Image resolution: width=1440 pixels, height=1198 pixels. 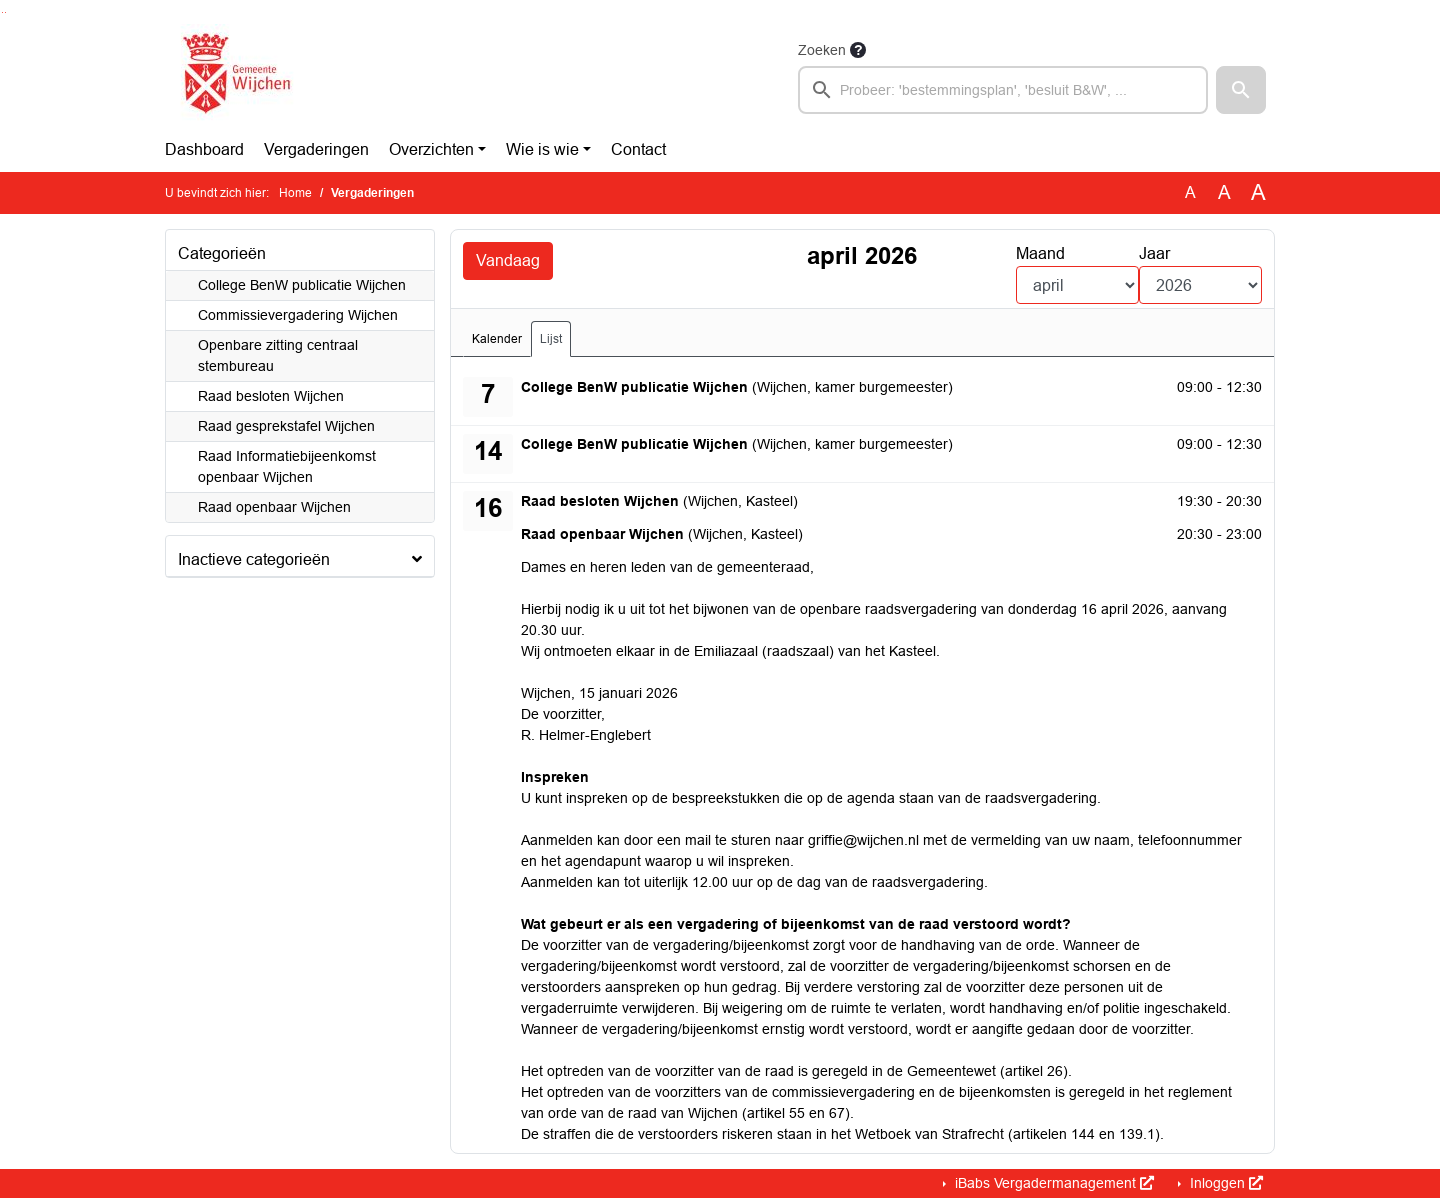 What do you see at coordinates (1154, 253) in the screenshot?
I see `Jaar` at bounding box center [1154, 253].